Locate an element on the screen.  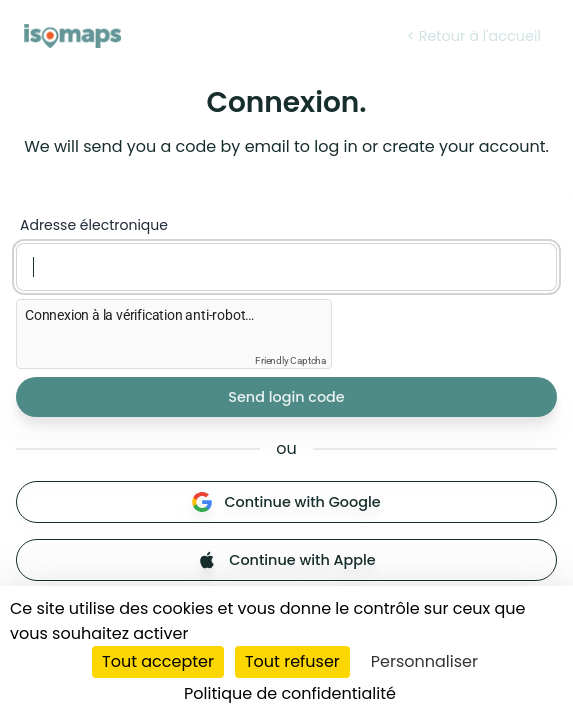
Politique de confidentialité [link] is located at coordinates (290, 693).